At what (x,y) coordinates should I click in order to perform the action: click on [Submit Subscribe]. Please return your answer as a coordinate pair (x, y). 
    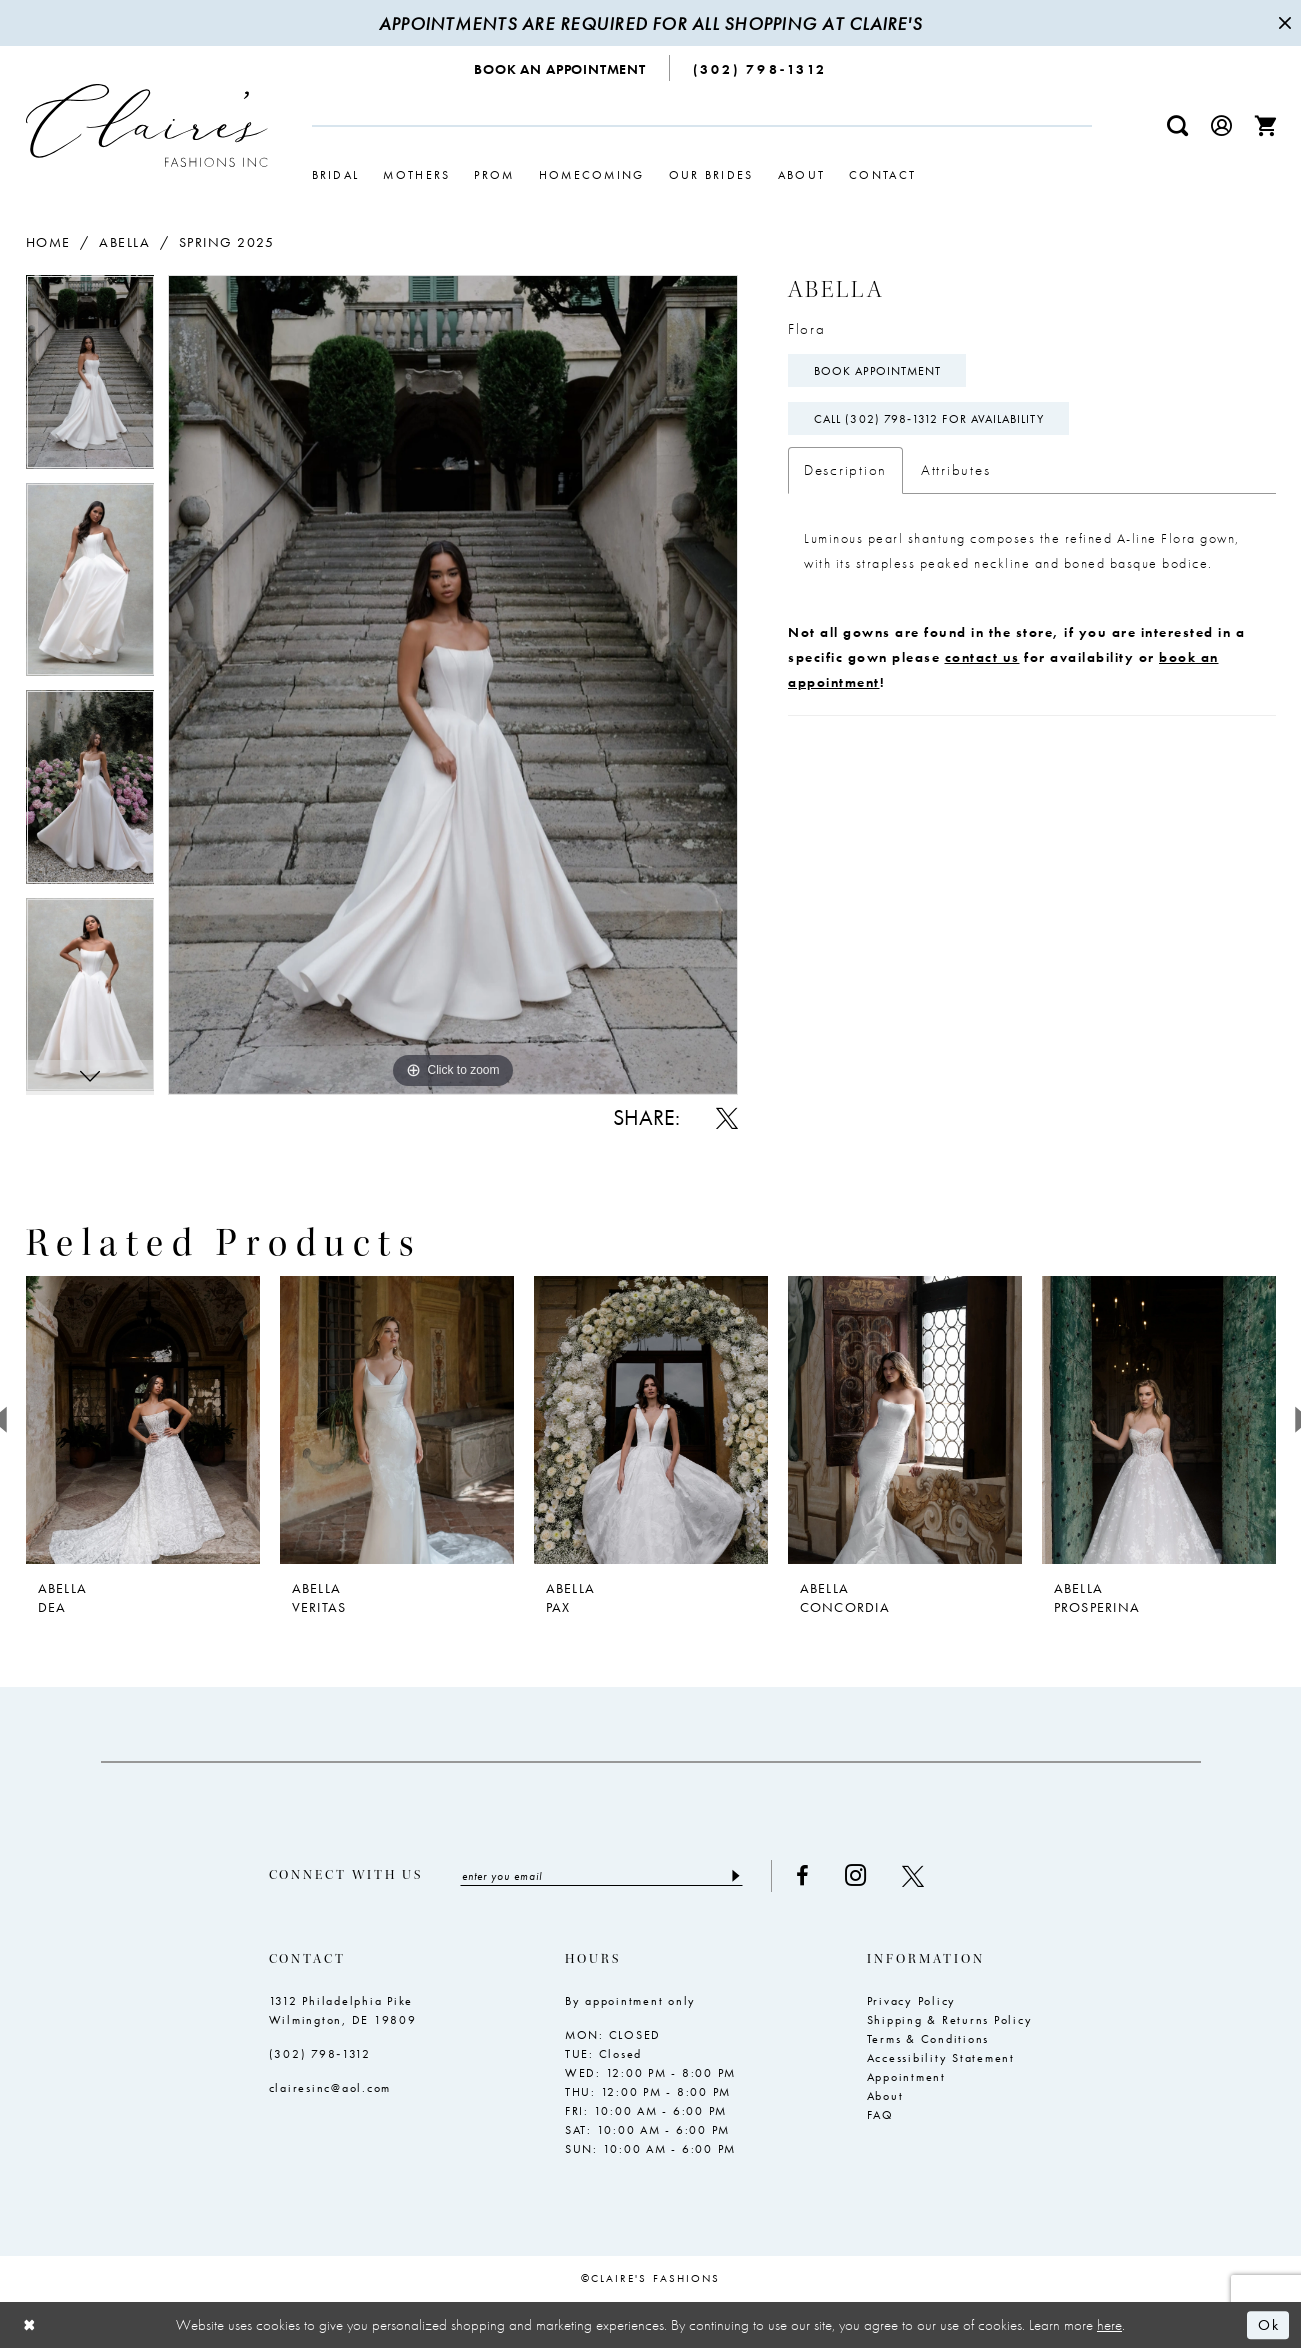
    Looking at the image, I should click on (735, 1876).